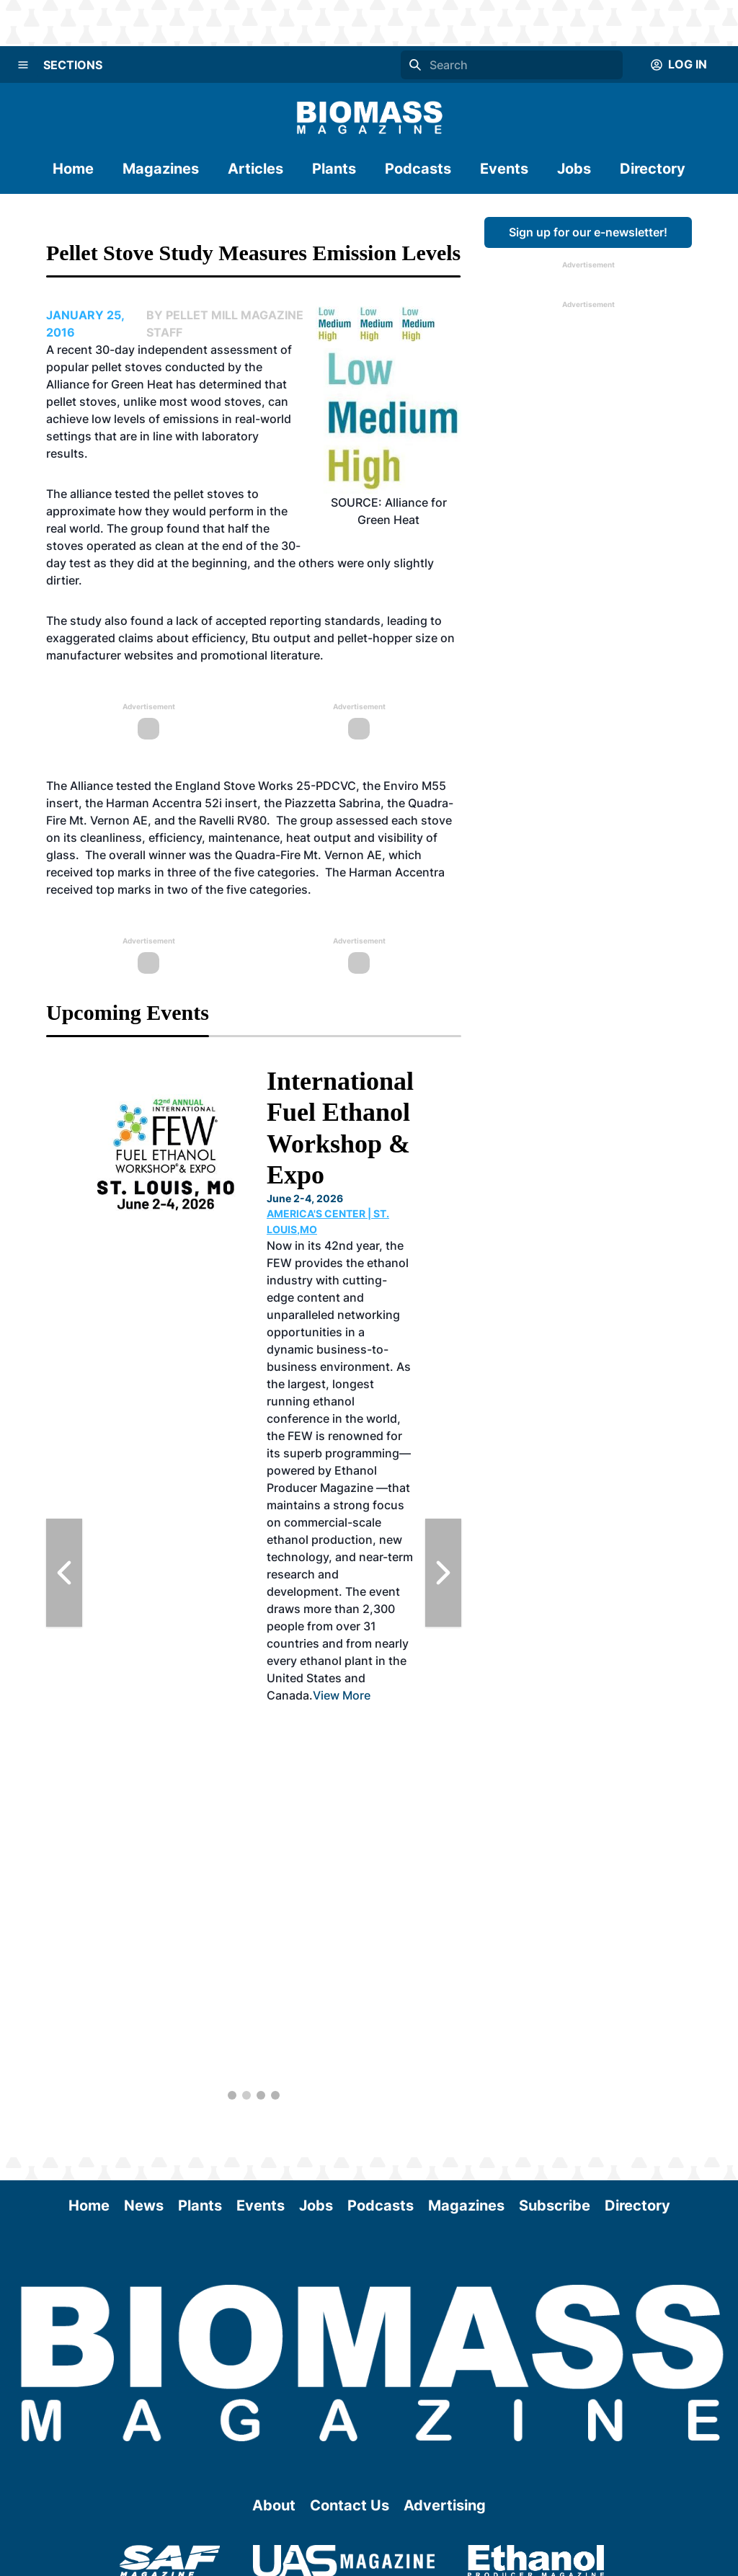 Image resolution: width=738 pixels, height=2576 pixels. Describe the element at coordinates (554, 2205) in the screenshot. I see `Subscribe` at that location.